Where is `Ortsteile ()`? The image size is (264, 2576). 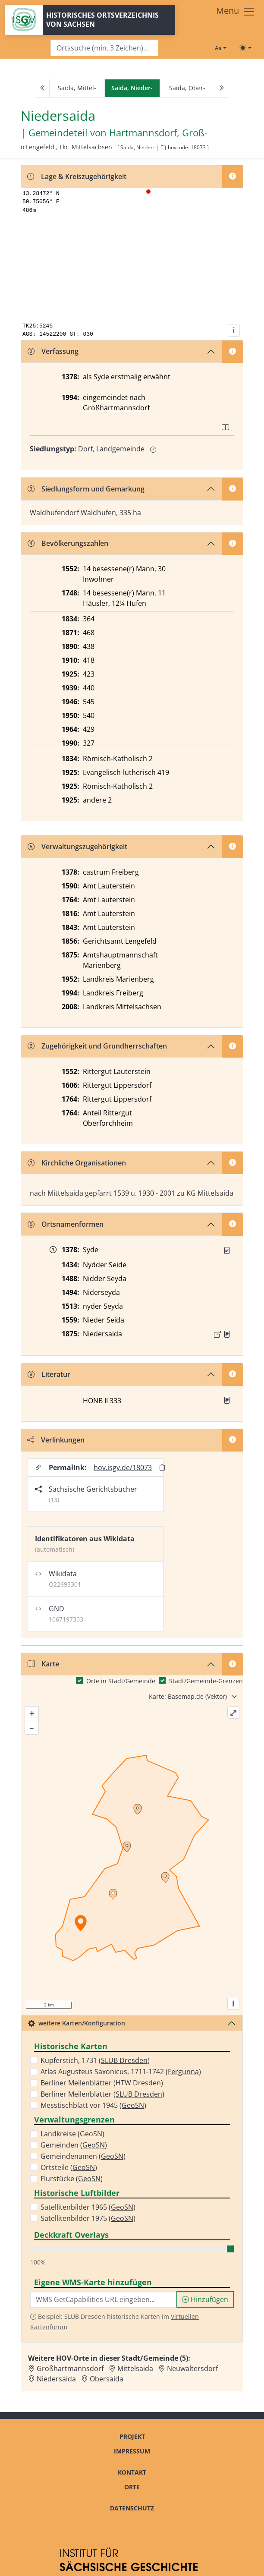
Ortsteile () is located at coordinates (69, 2167).